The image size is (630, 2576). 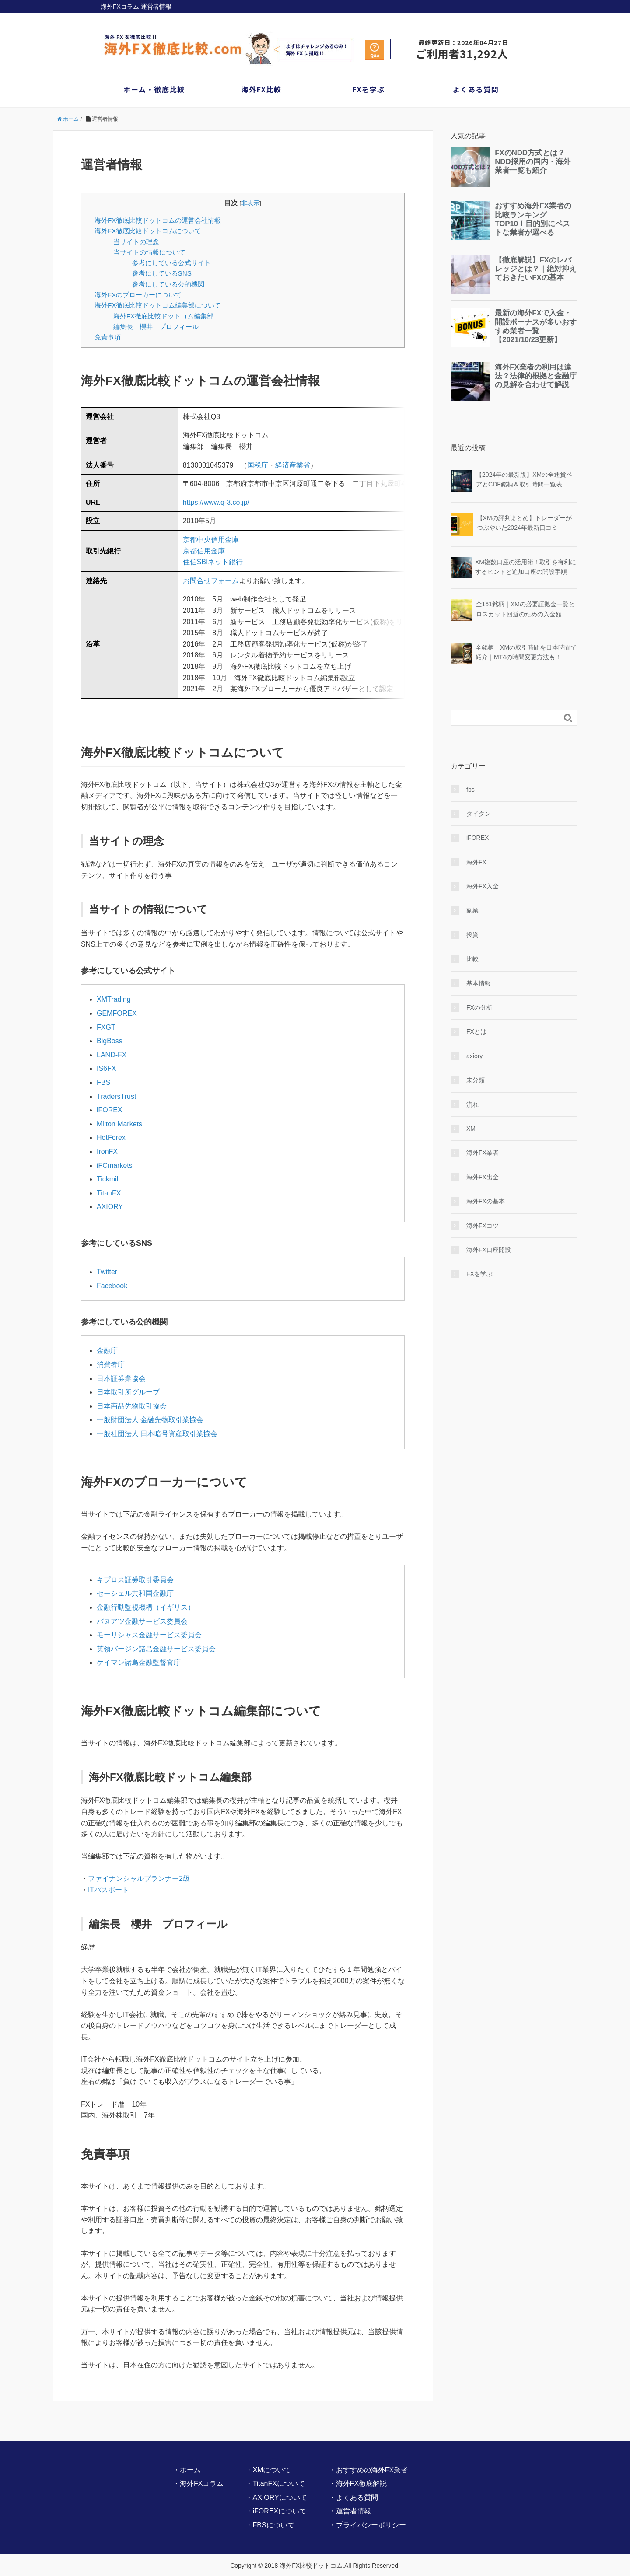 What do you see at coordinates (107, 1153) in the screenshot?
I see `IronFX` at bounding box center [107, 1153].